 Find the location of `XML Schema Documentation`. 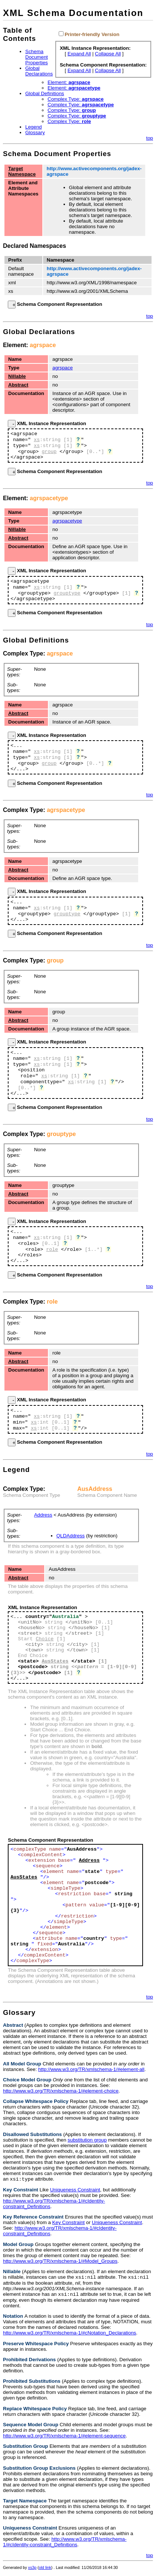

XML Schema Documentation is located at coordinates (73, 13).